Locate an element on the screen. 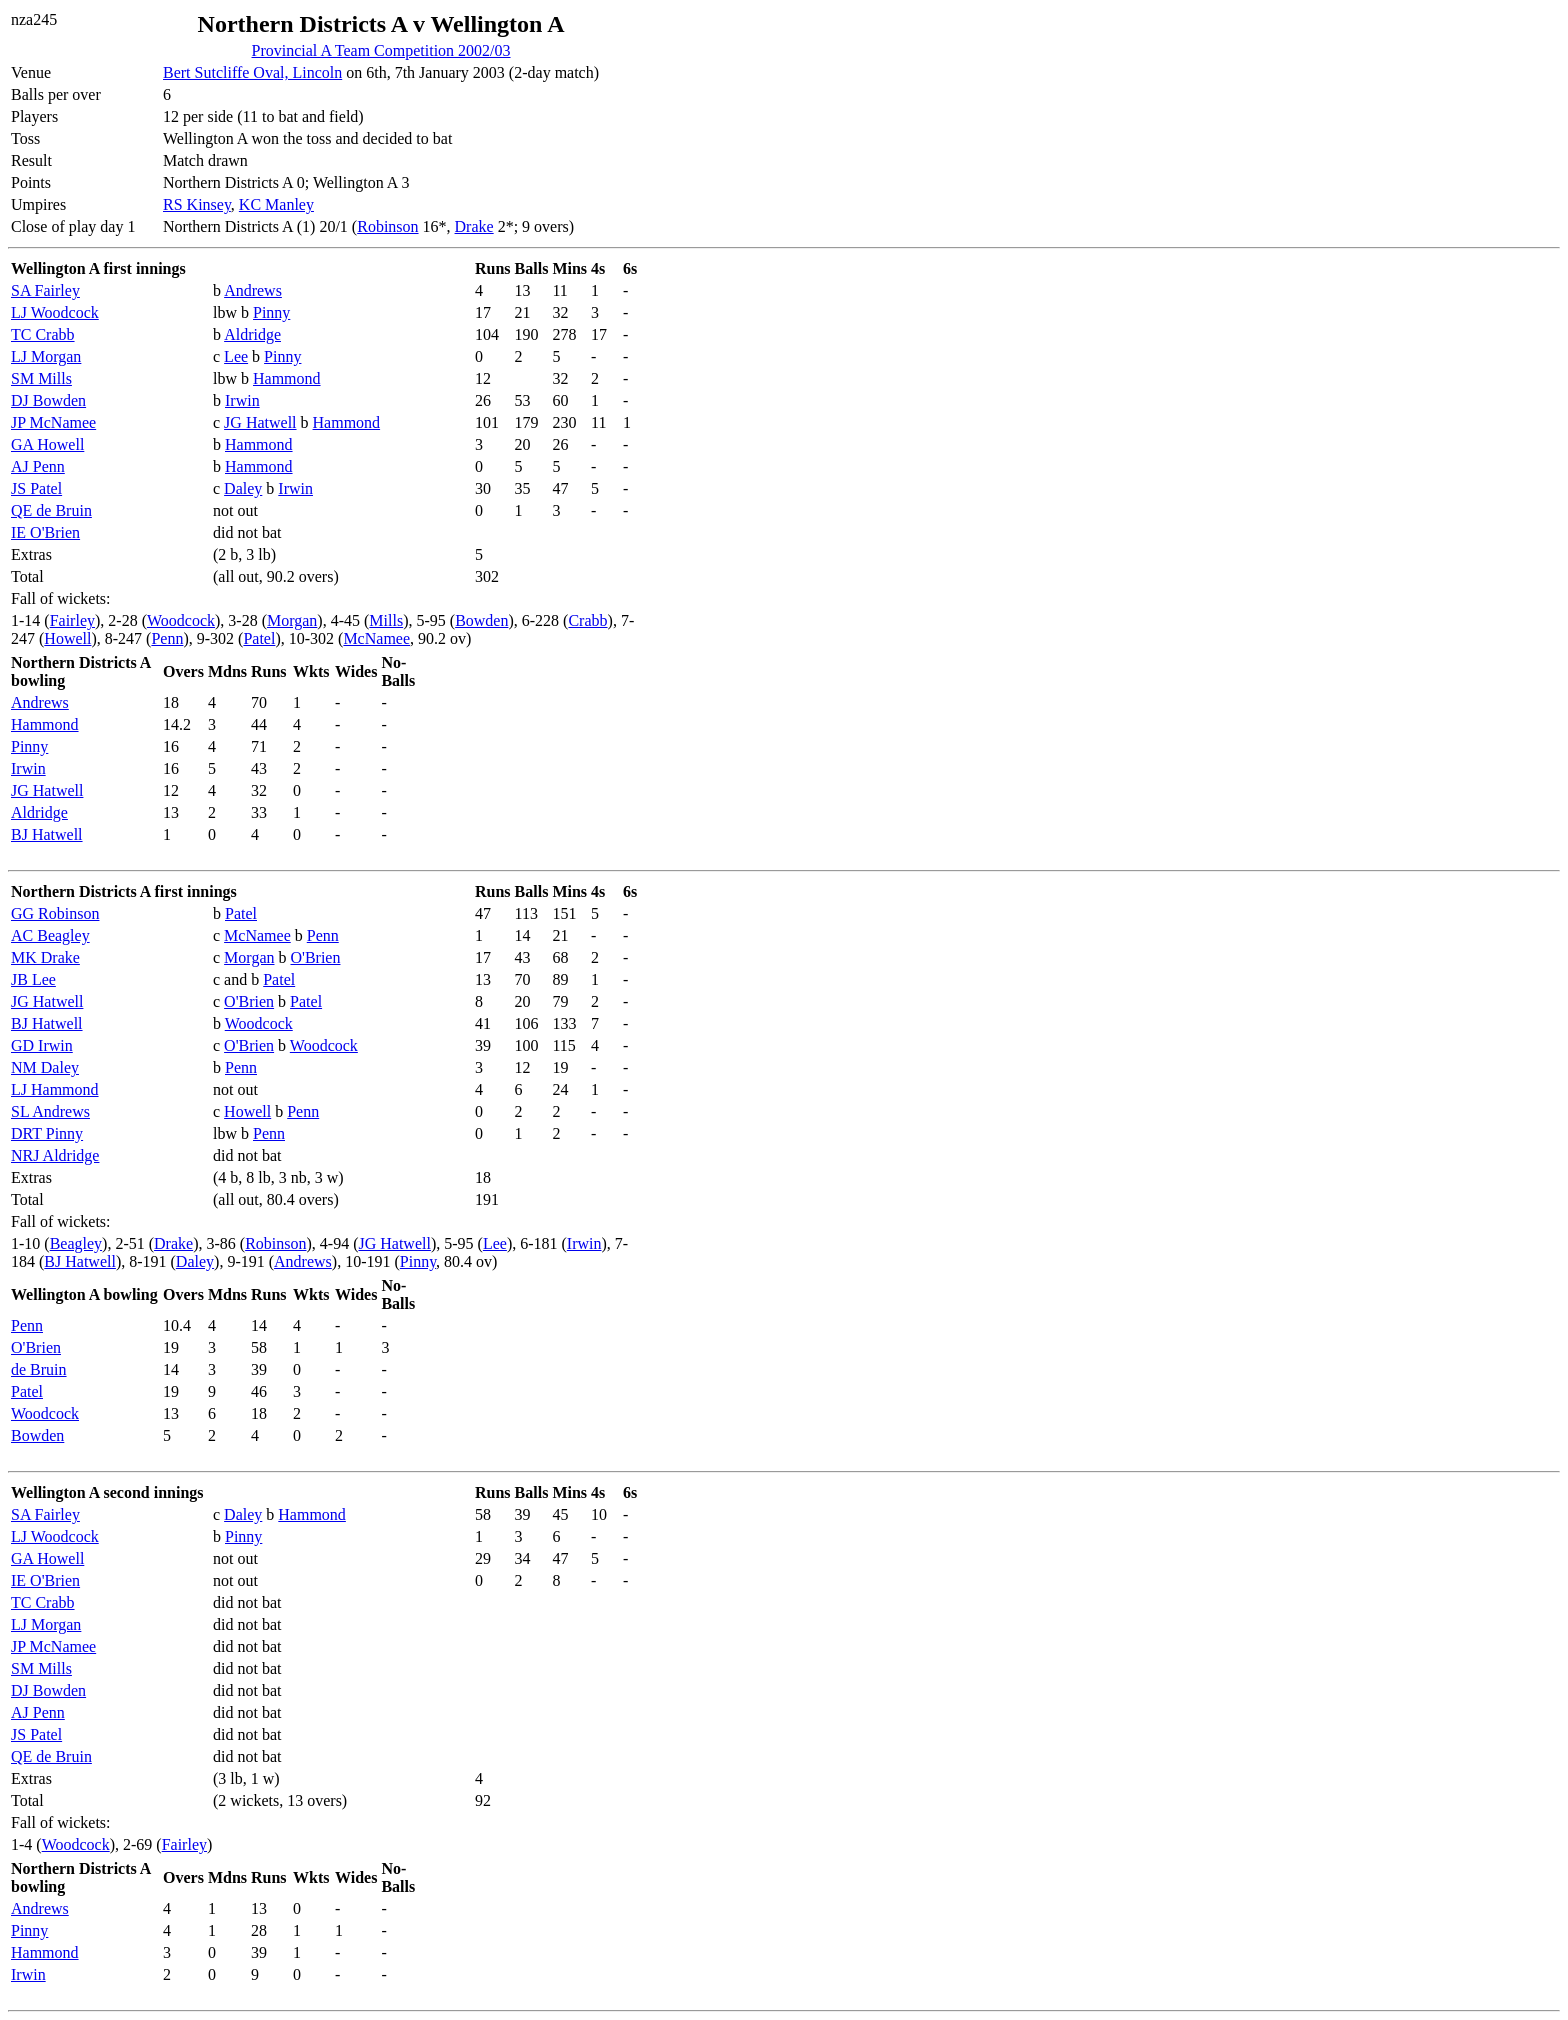 This screenshot has width=1568, height=2020. Fairley is located at coordinates (72, 620).